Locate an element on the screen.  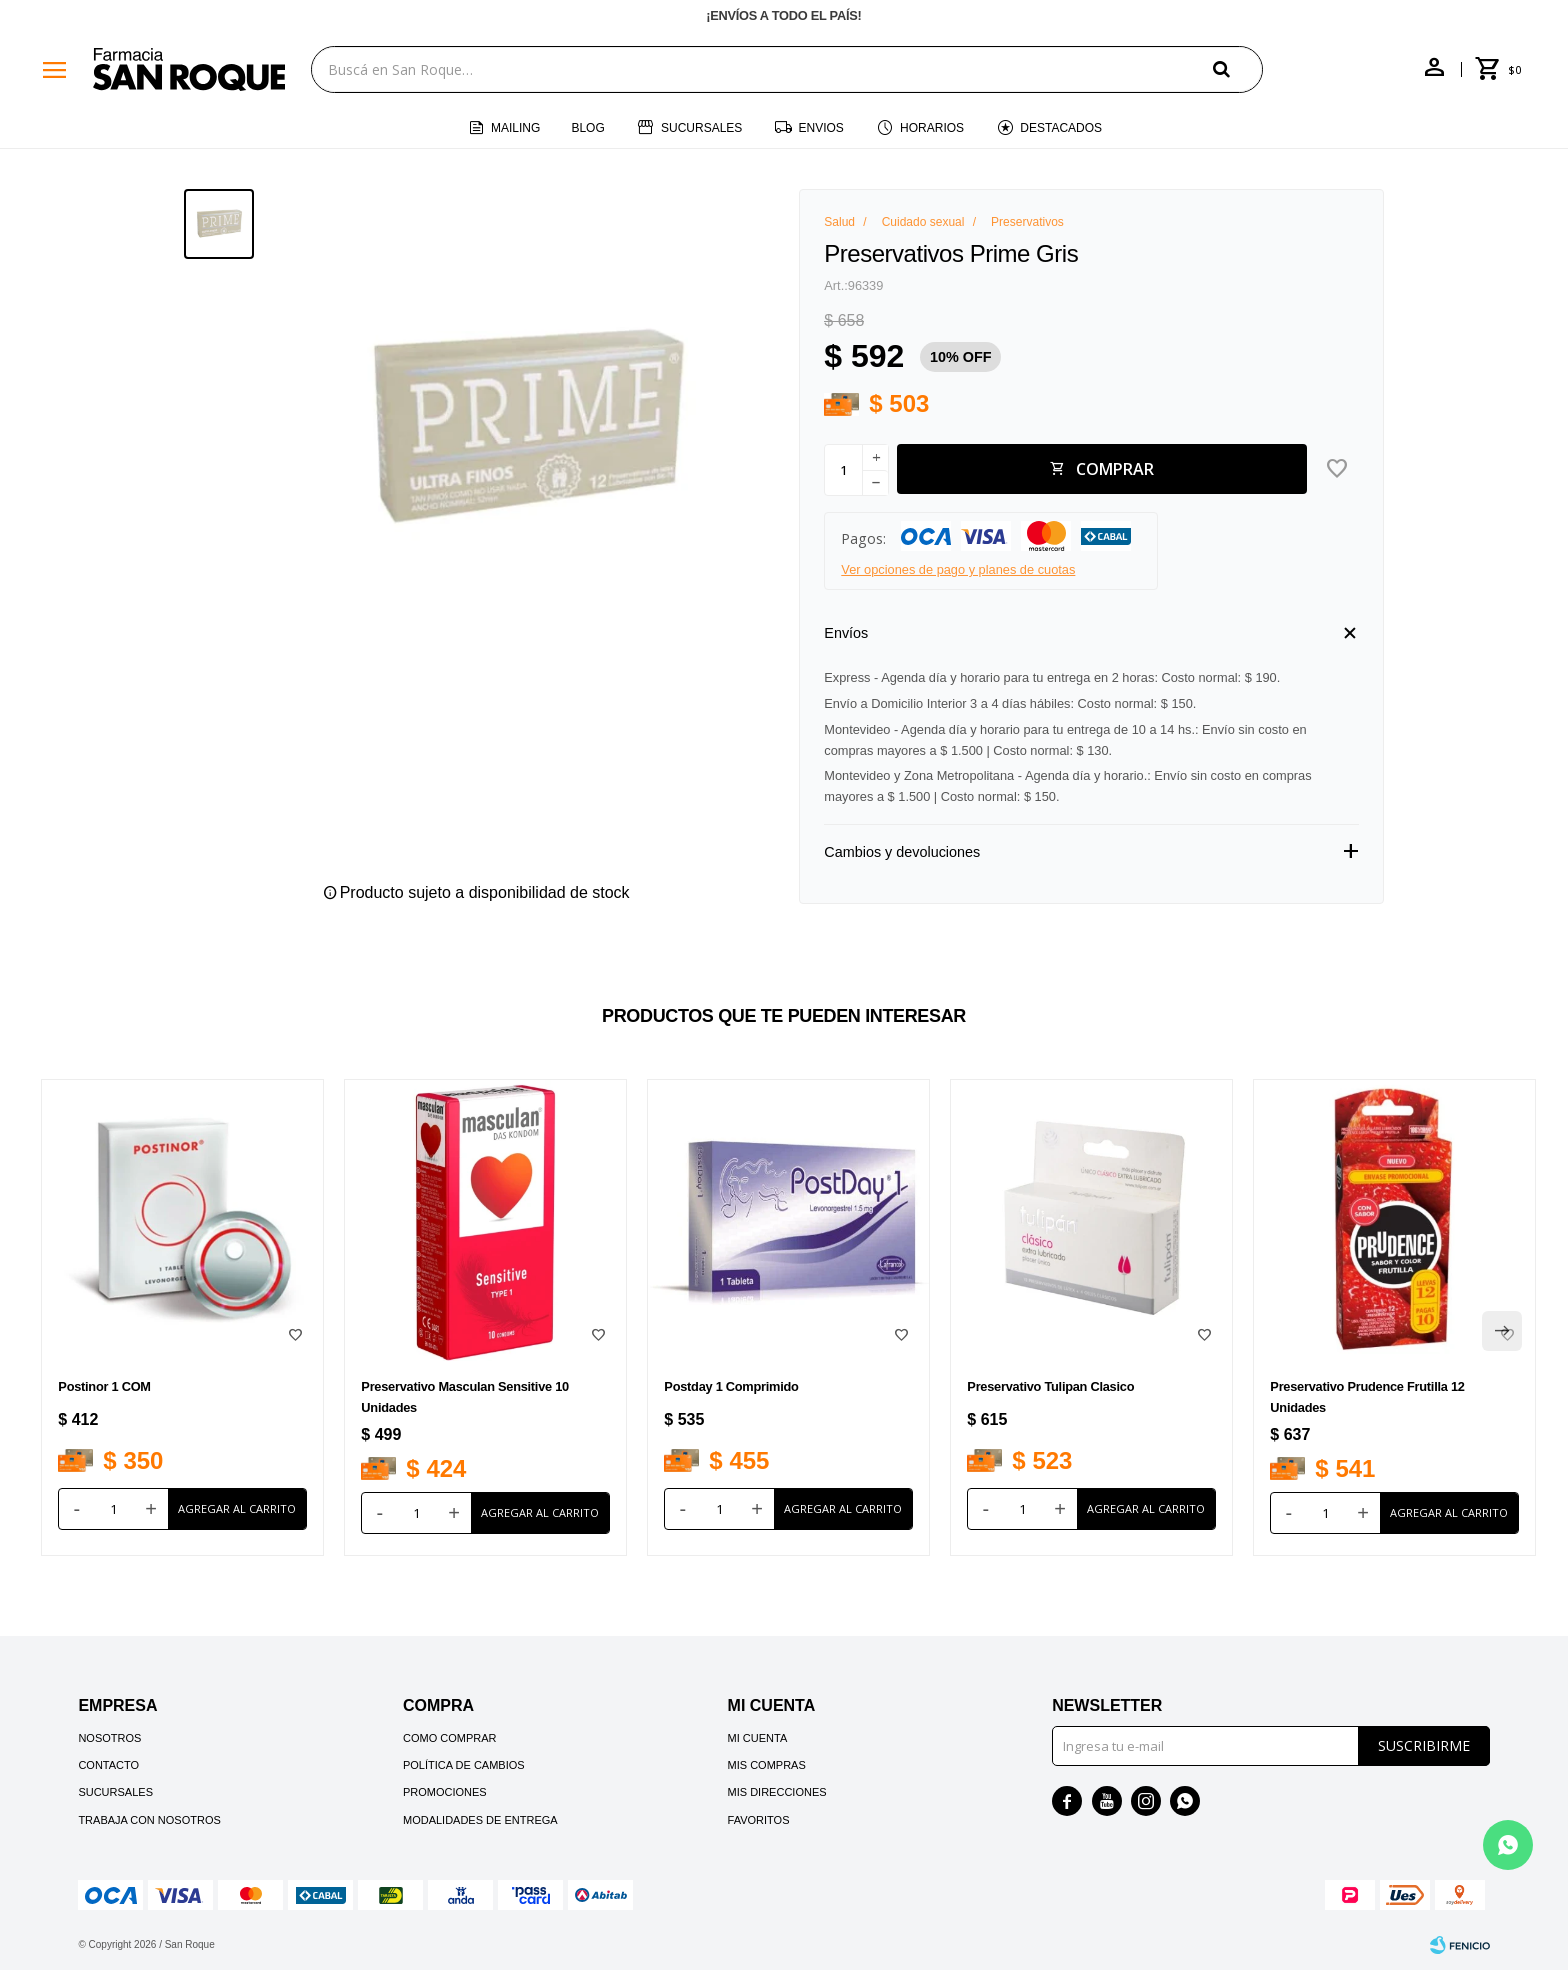
Modalidades de Entrega is located at coordinates (480, 1820).